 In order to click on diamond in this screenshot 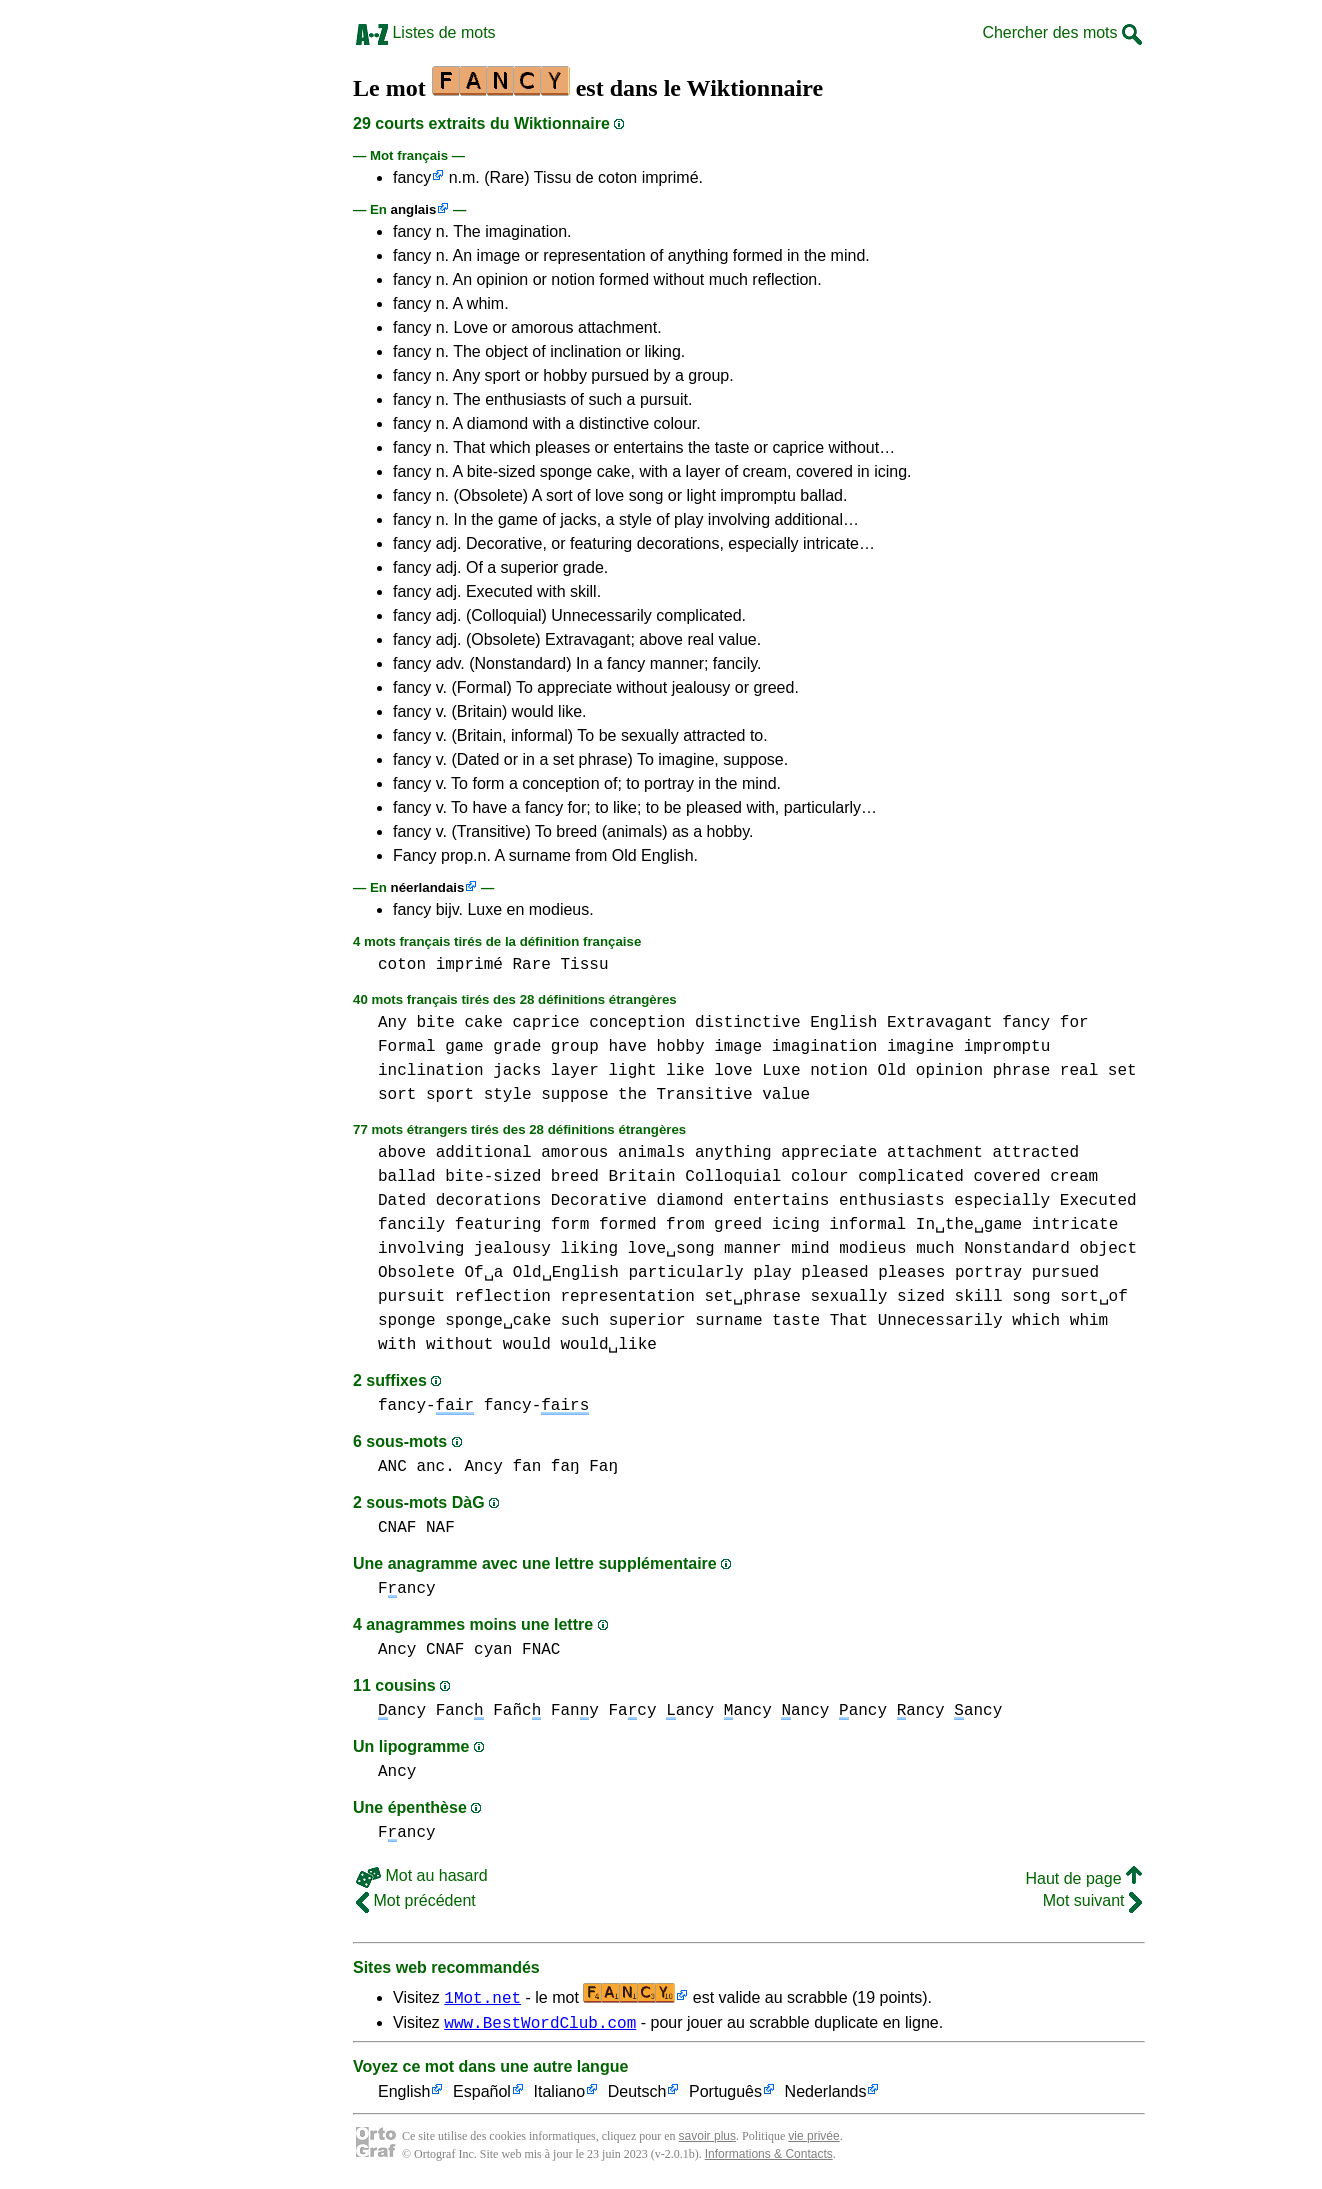, I will do `click(689, 1201)`.